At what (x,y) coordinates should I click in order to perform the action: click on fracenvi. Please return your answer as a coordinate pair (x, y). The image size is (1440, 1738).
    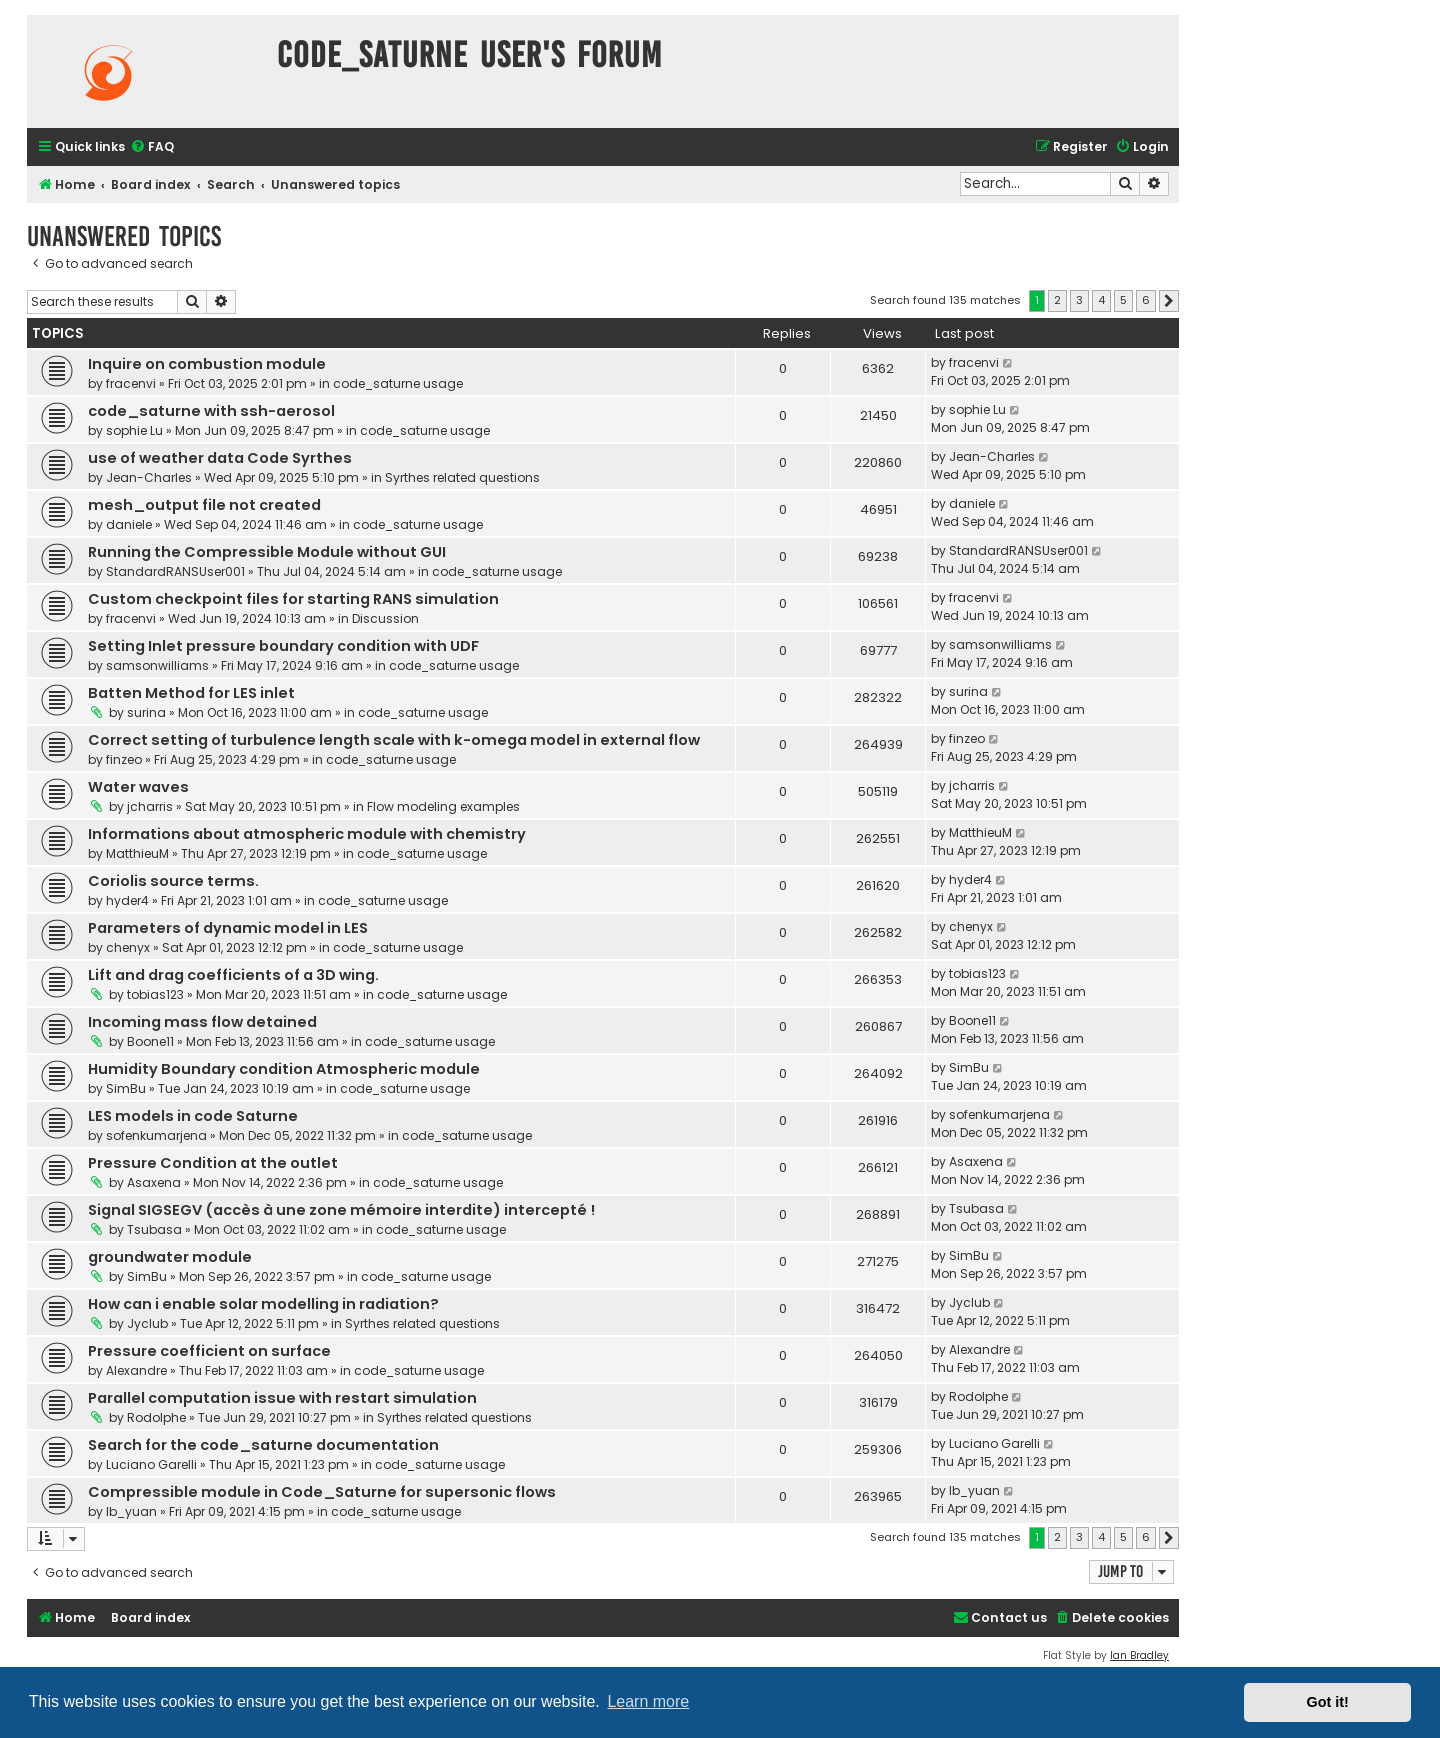
    Looking at the image, I should click on (131, 383).